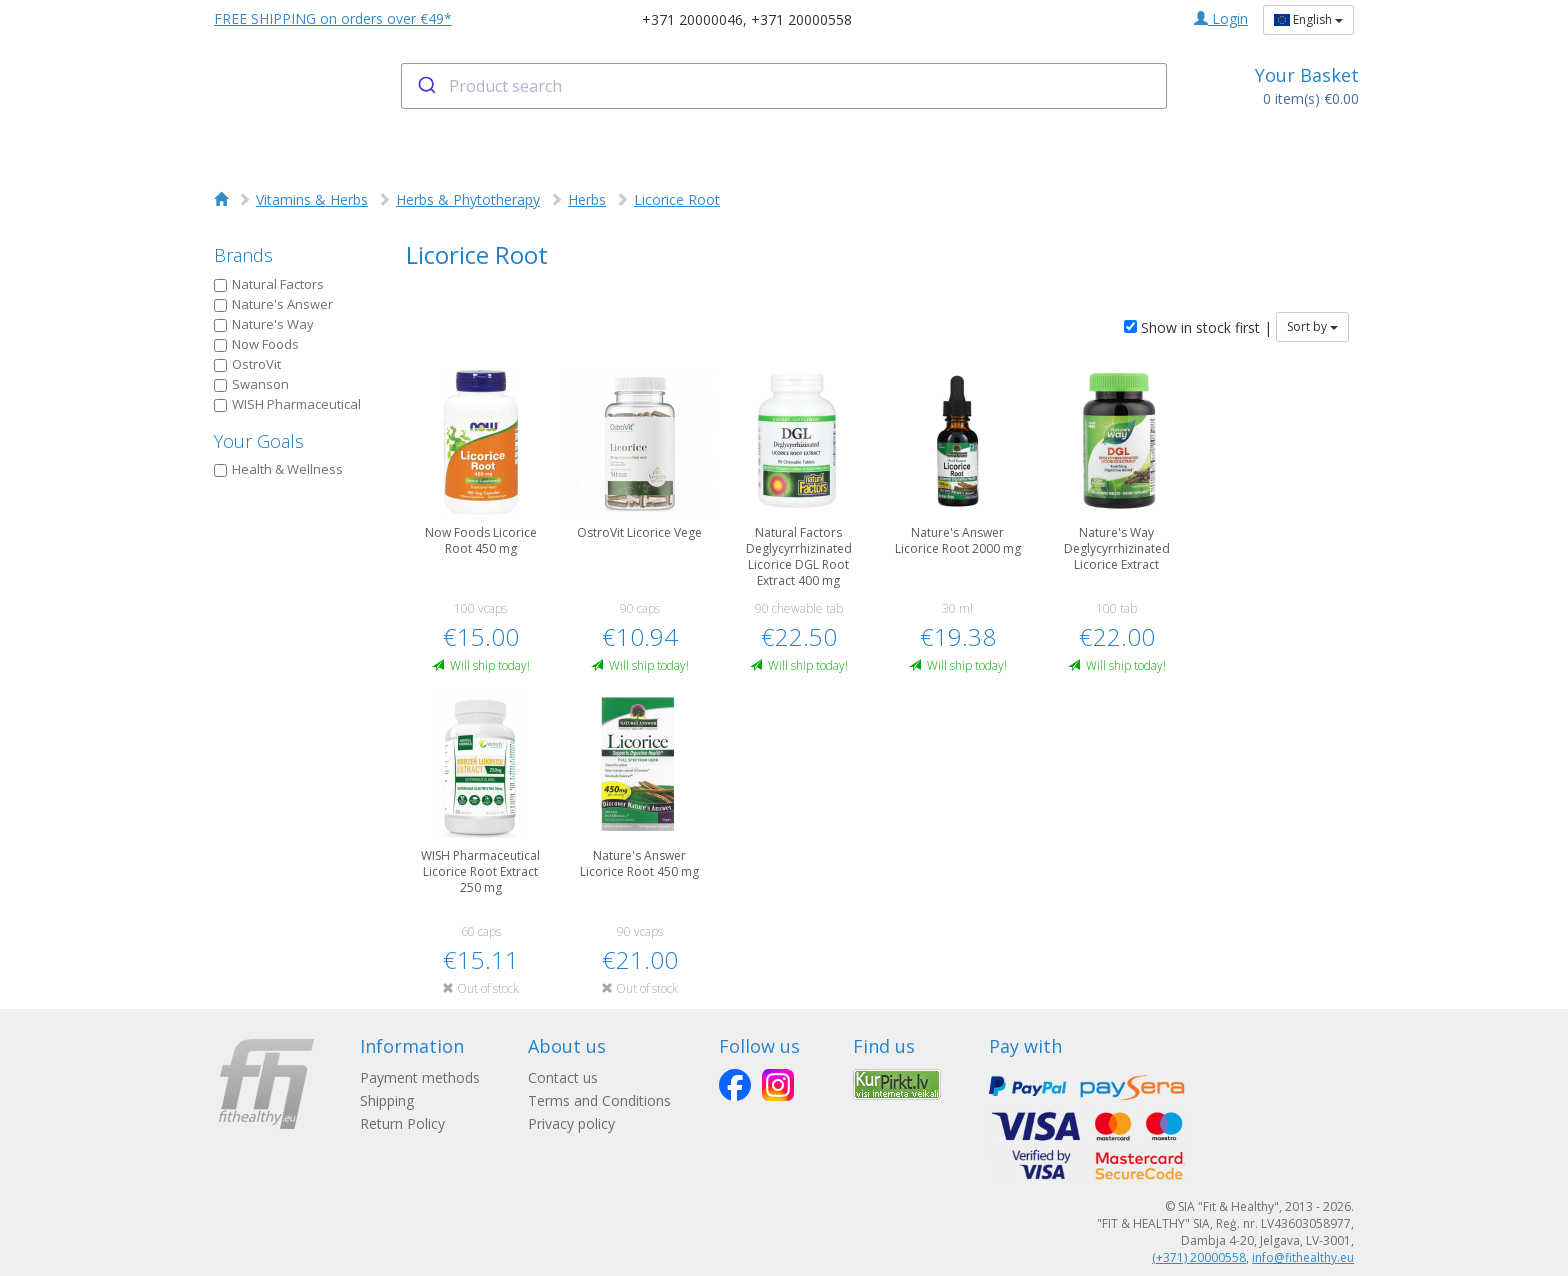  What do you see at coordinates (425, 86) in the screenshot?
I see `[Submit]` at bounding box center [425, 86].